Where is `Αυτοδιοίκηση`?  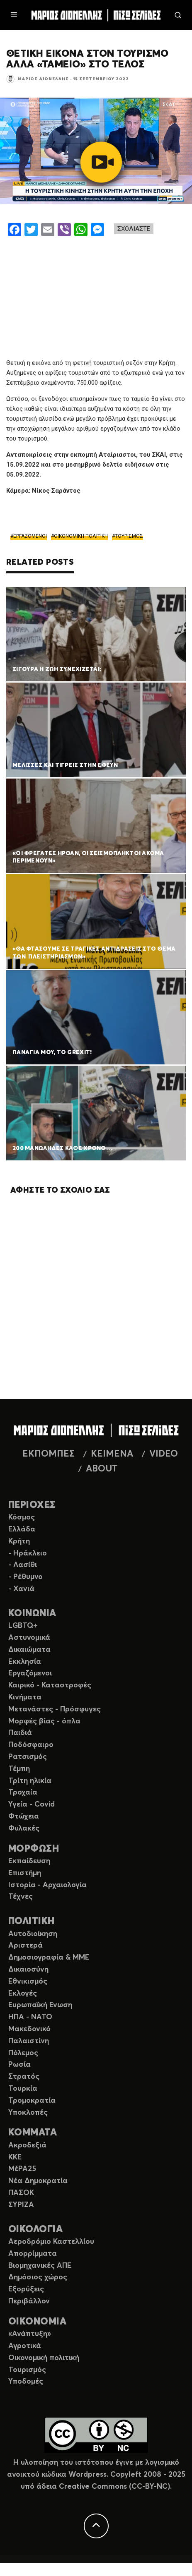 Αυτοδιοίκηση is located at coordinates (32, 1934).